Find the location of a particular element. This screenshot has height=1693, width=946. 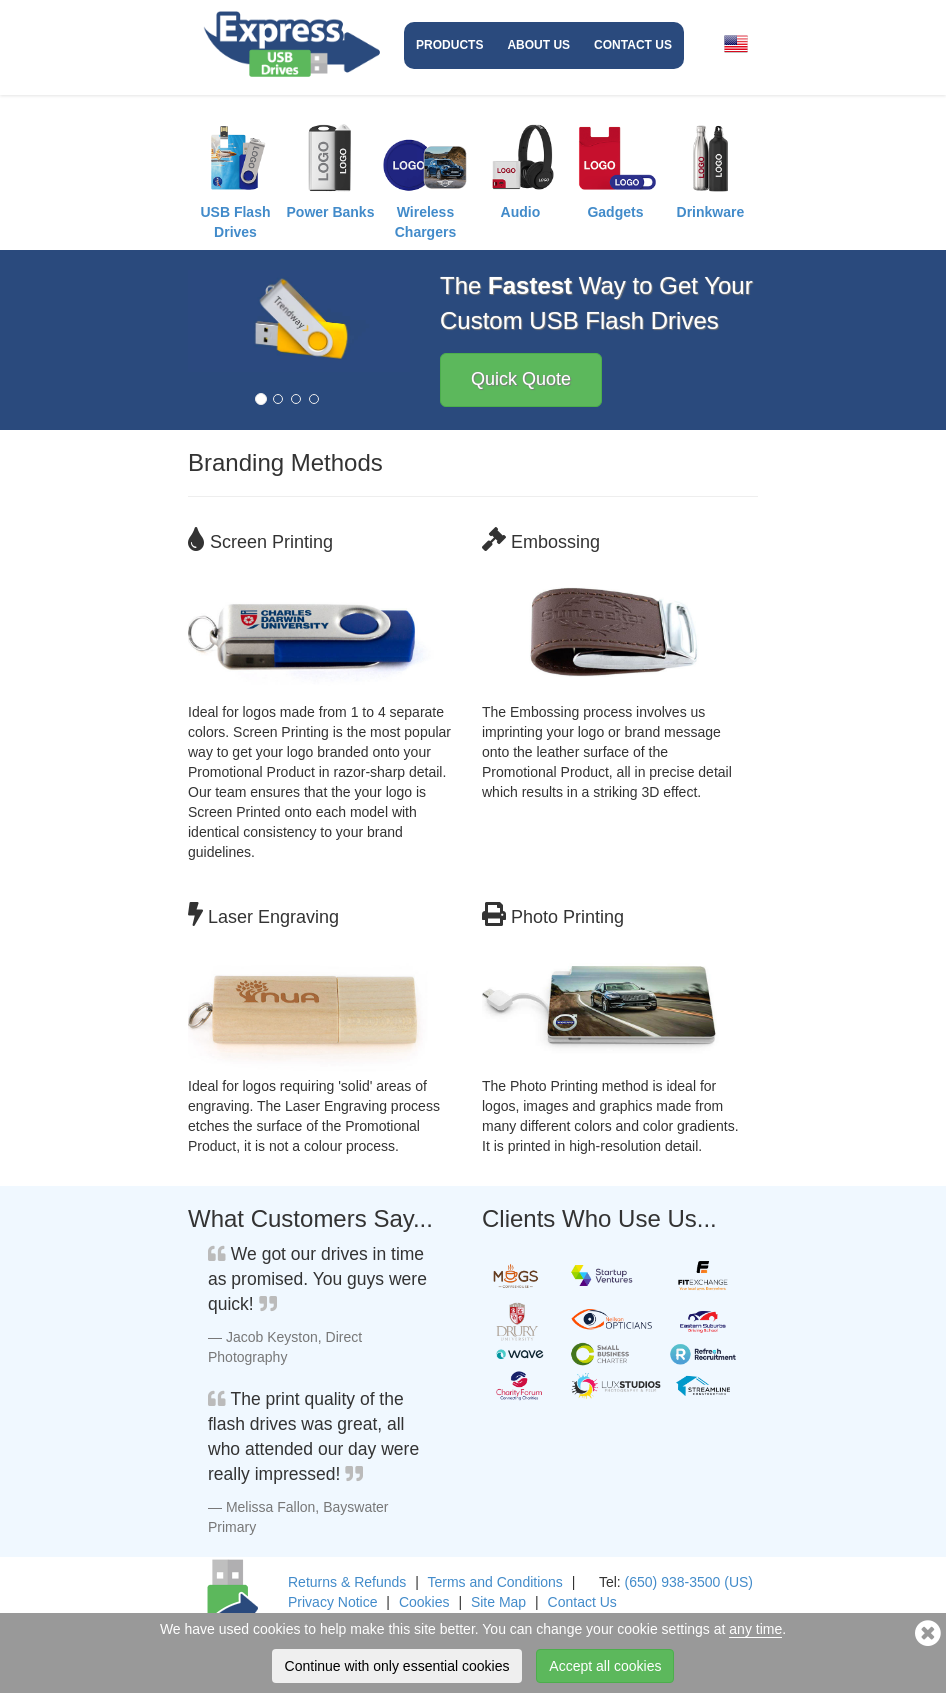

Continue with only essential cookies is located at coordinates (397, 1666).